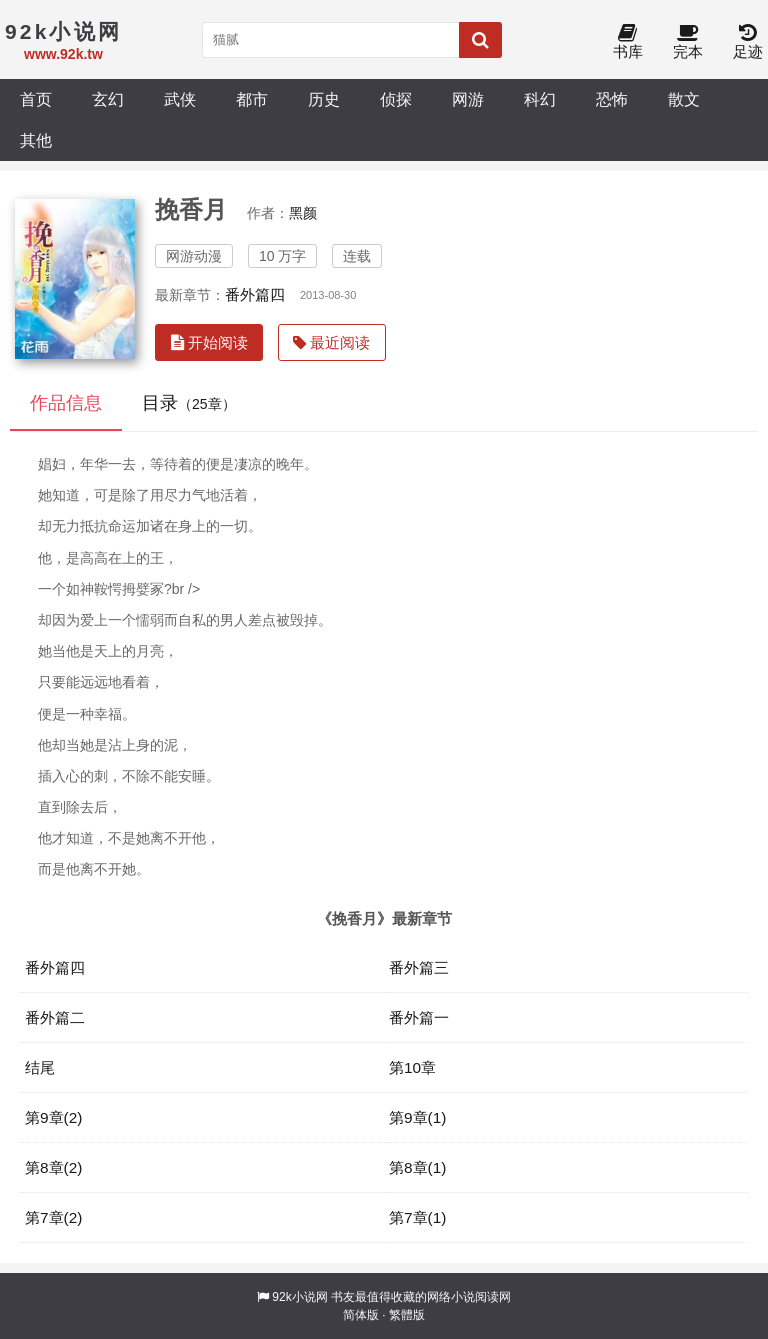  What do you see at coordinates (748, 42) in the screenshot?
I see `足迹` at bounding box center [748, 42].